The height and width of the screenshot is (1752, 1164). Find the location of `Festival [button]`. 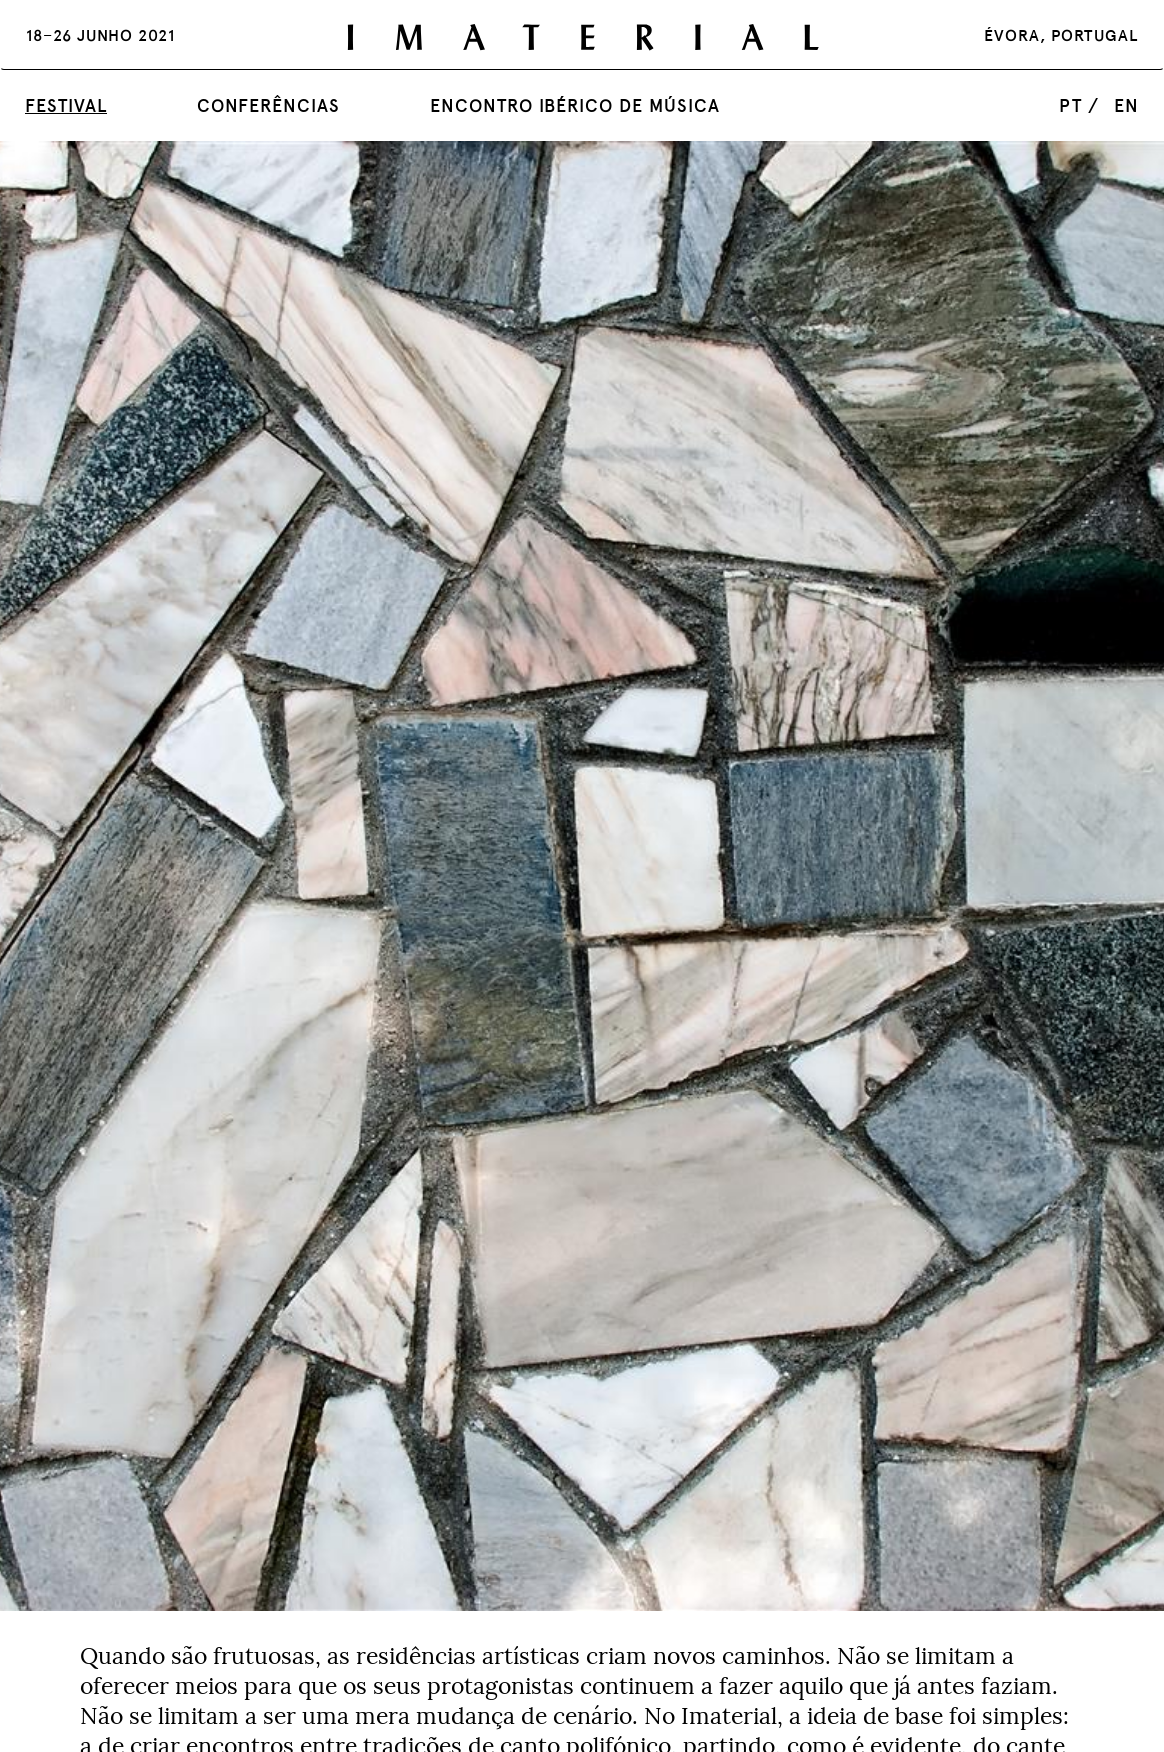

Festival [button] is located at coordinates (66, 105).